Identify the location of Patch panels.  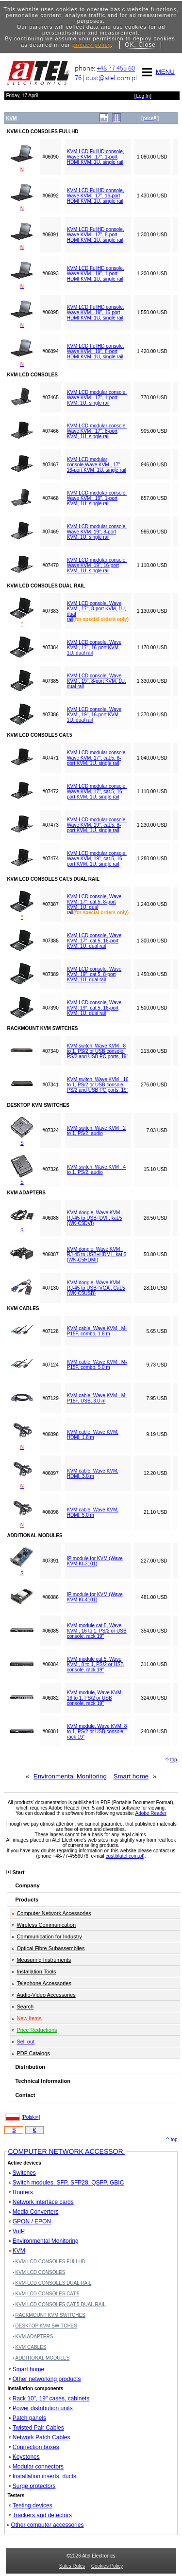
(27, 2418).